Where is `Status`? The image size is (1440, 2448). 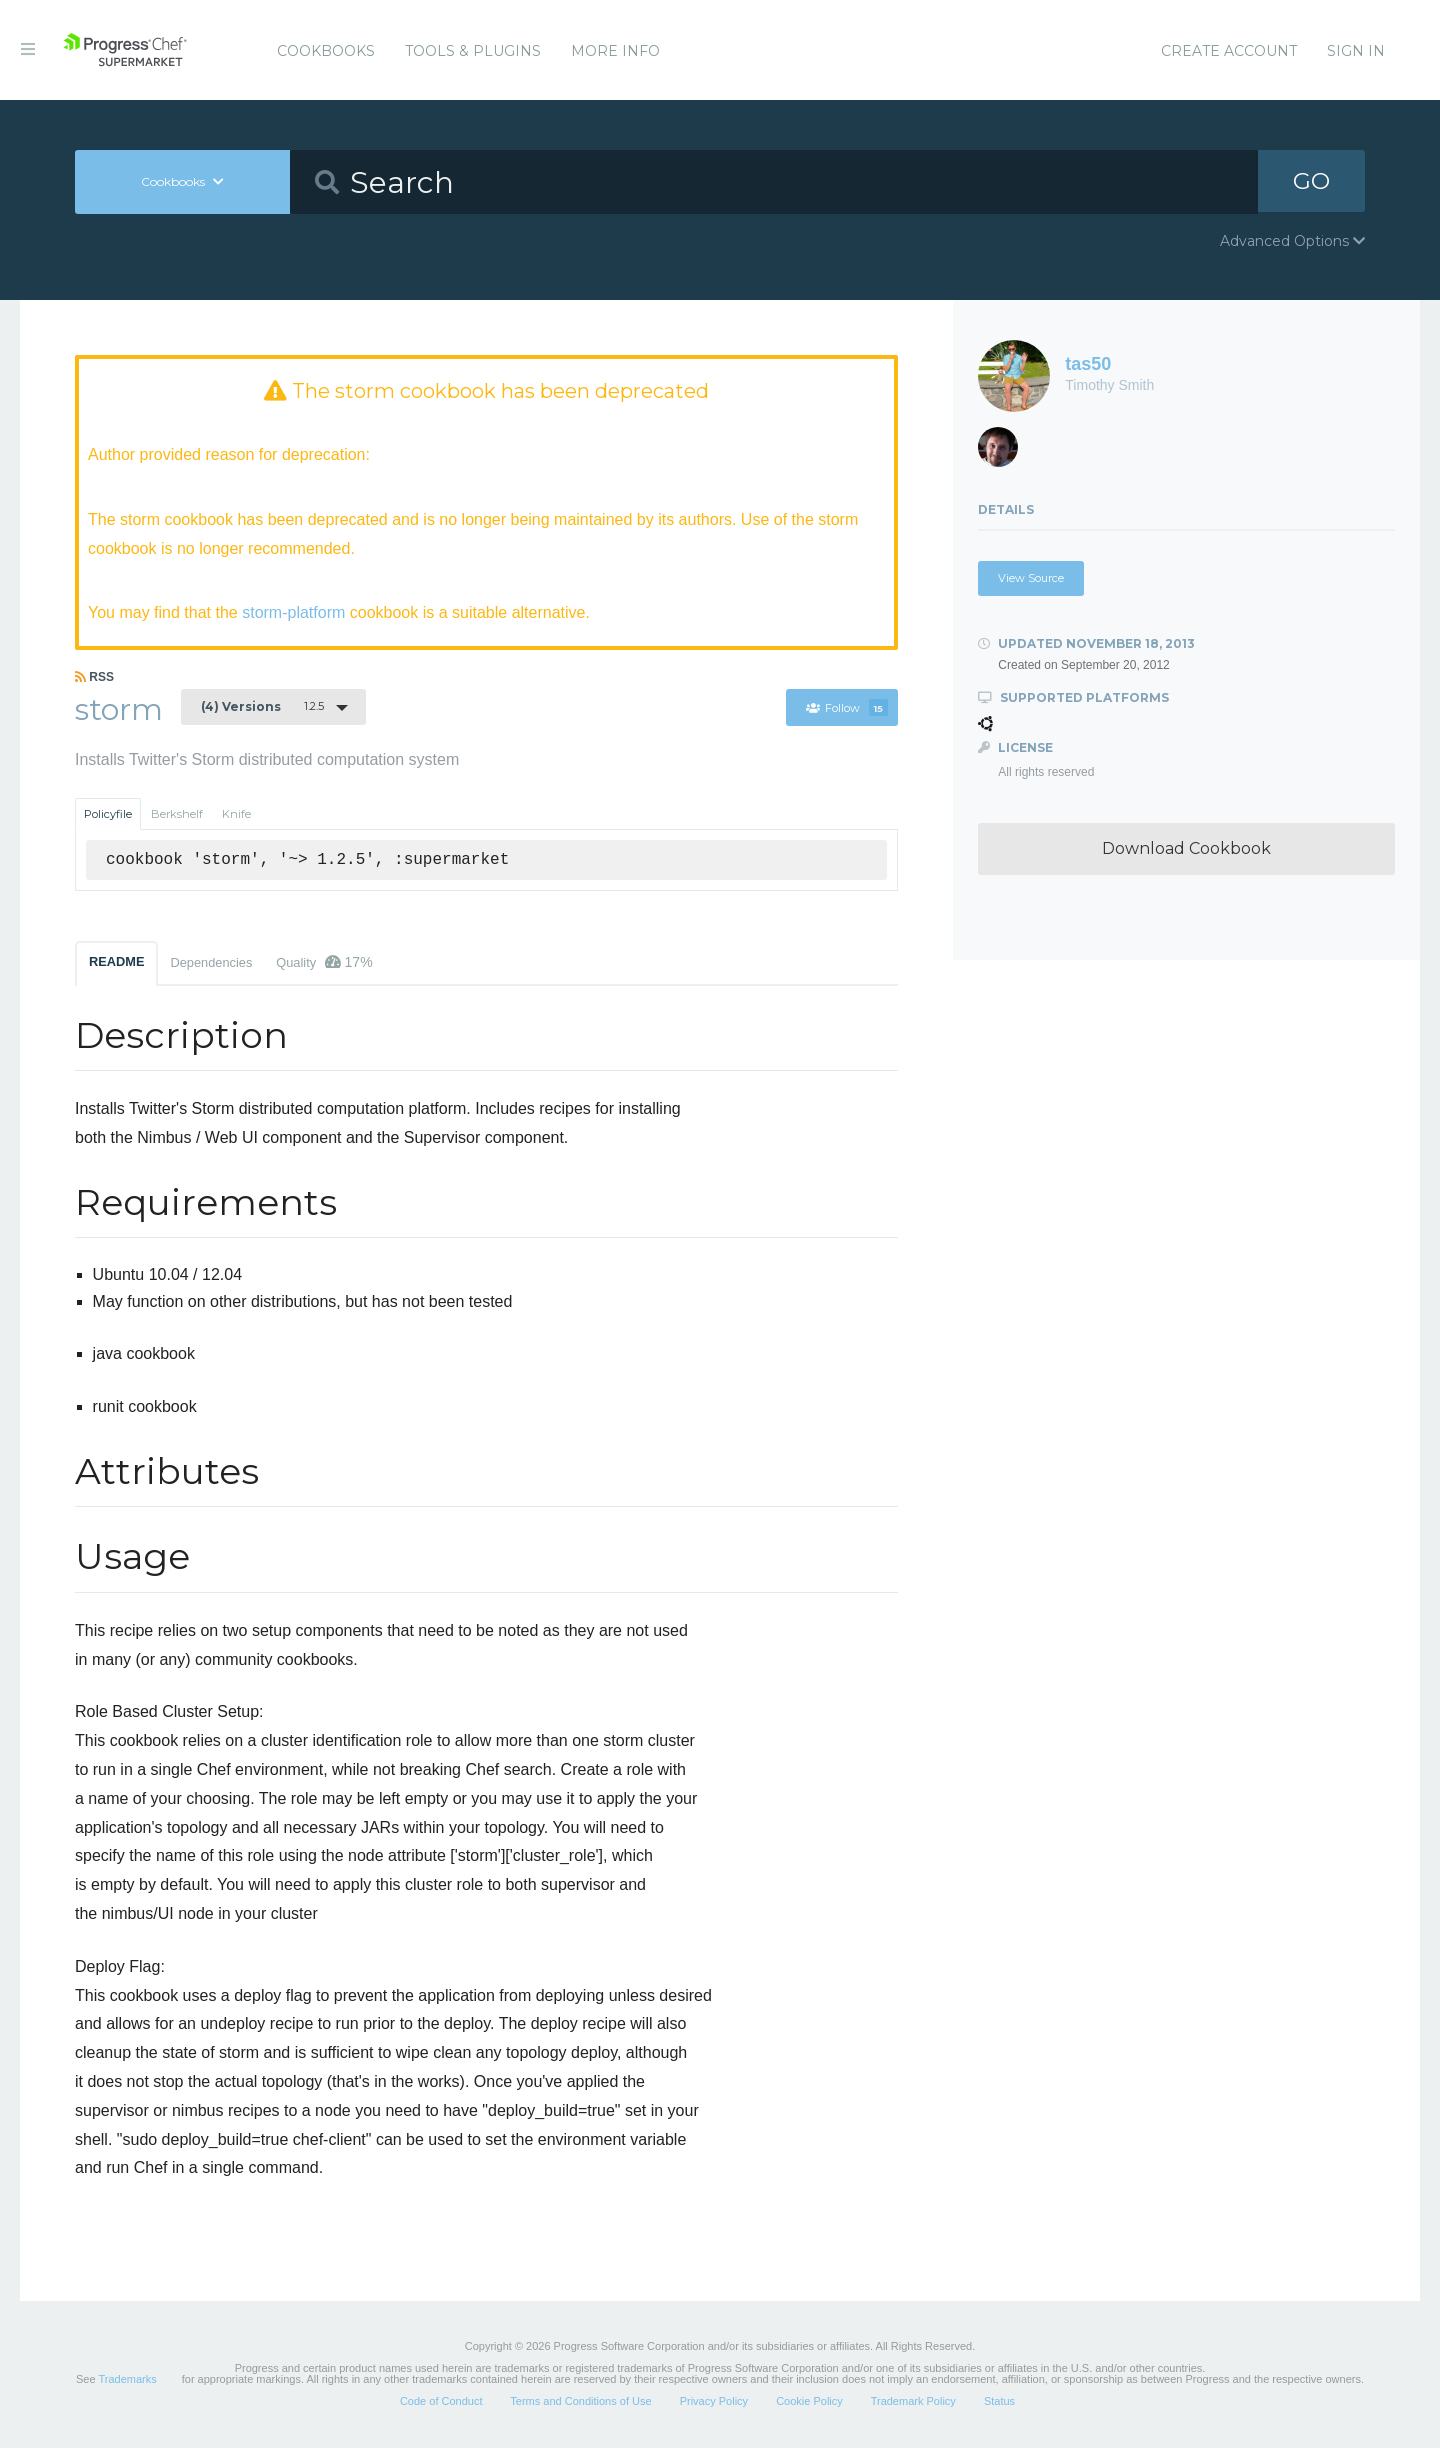
Status is located at coordinates (999, 2402).